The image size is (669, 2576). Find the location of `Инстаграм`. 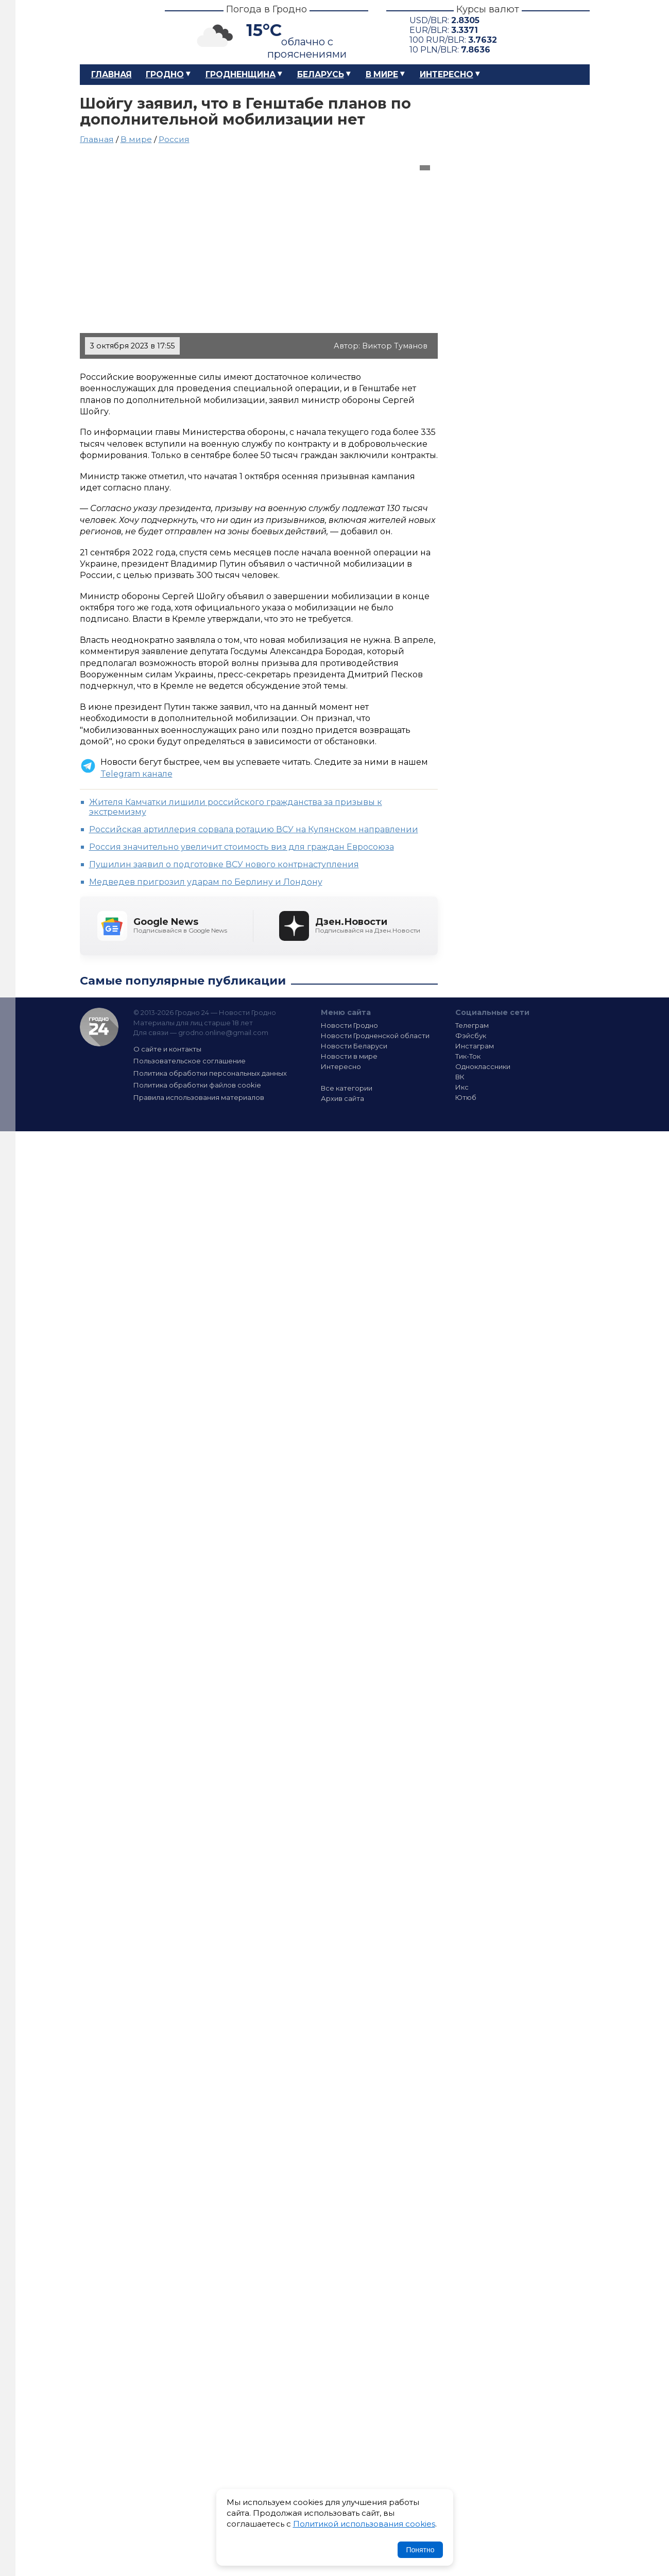

Инстаграм is located at coordinates (474, 1046).